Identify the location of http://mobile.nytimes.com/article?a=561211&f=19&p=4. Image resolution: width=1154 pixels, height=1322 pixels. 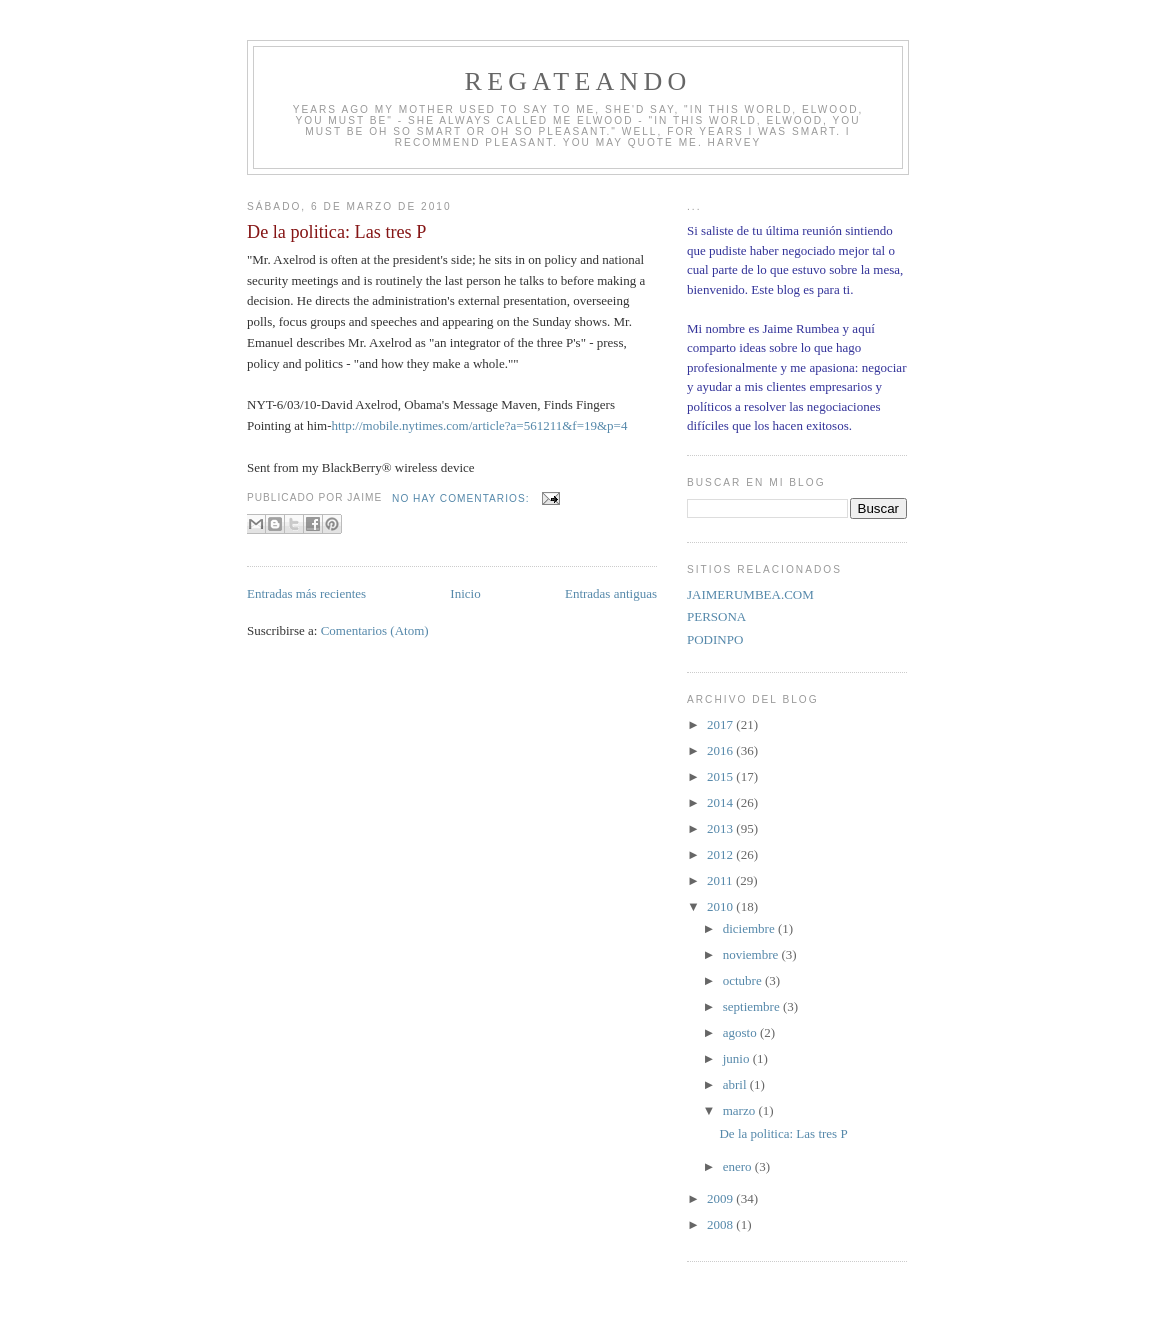
(480, 425).